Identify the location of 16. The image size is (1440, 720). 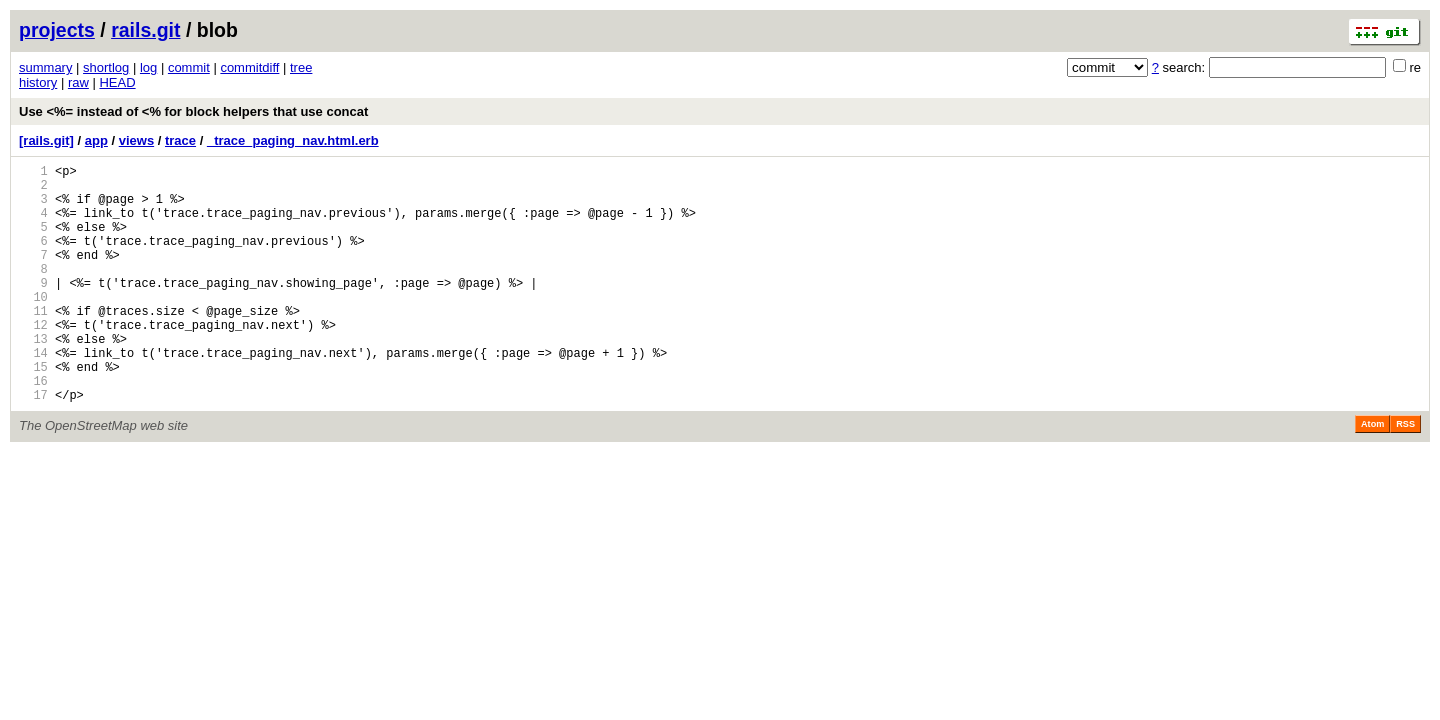
(33, 428).